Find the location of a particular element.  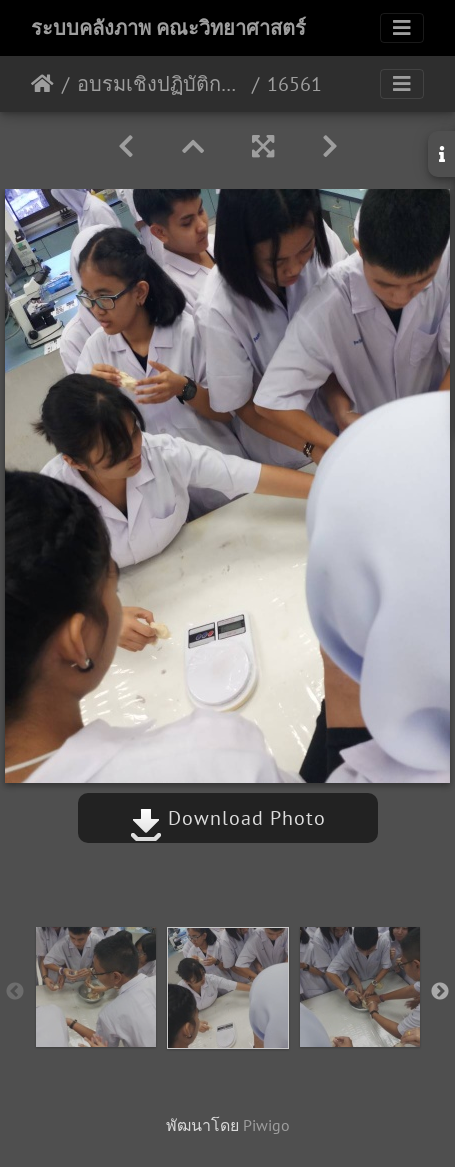

[option] is located at coordinates (96, 987).